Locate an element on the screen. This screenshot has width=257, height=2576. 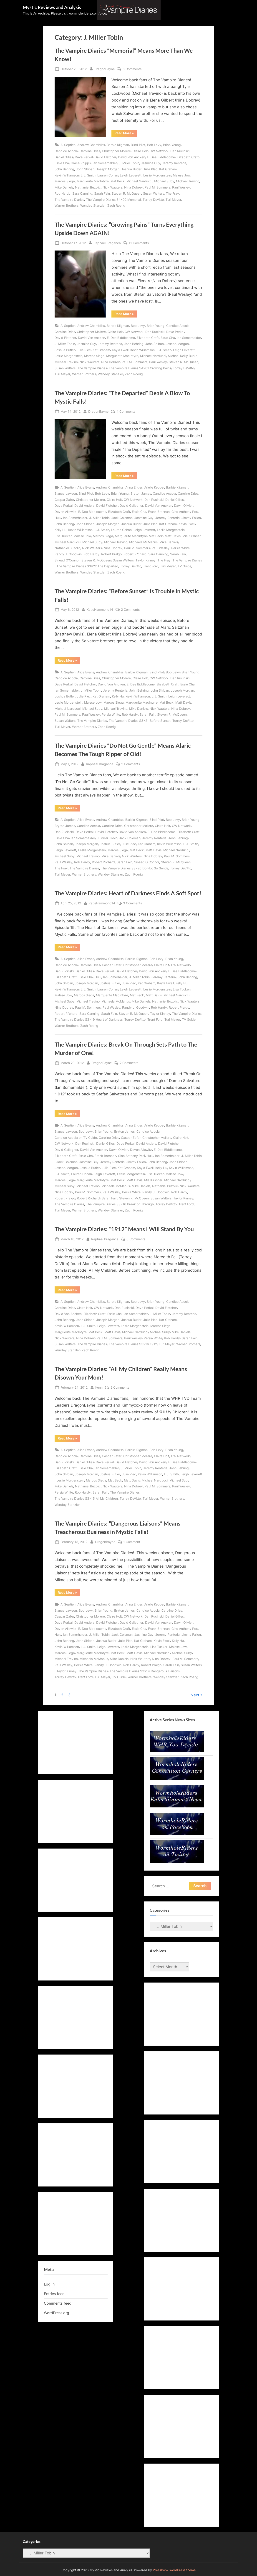
Zach Roerig is located at coordinates (116, 205).